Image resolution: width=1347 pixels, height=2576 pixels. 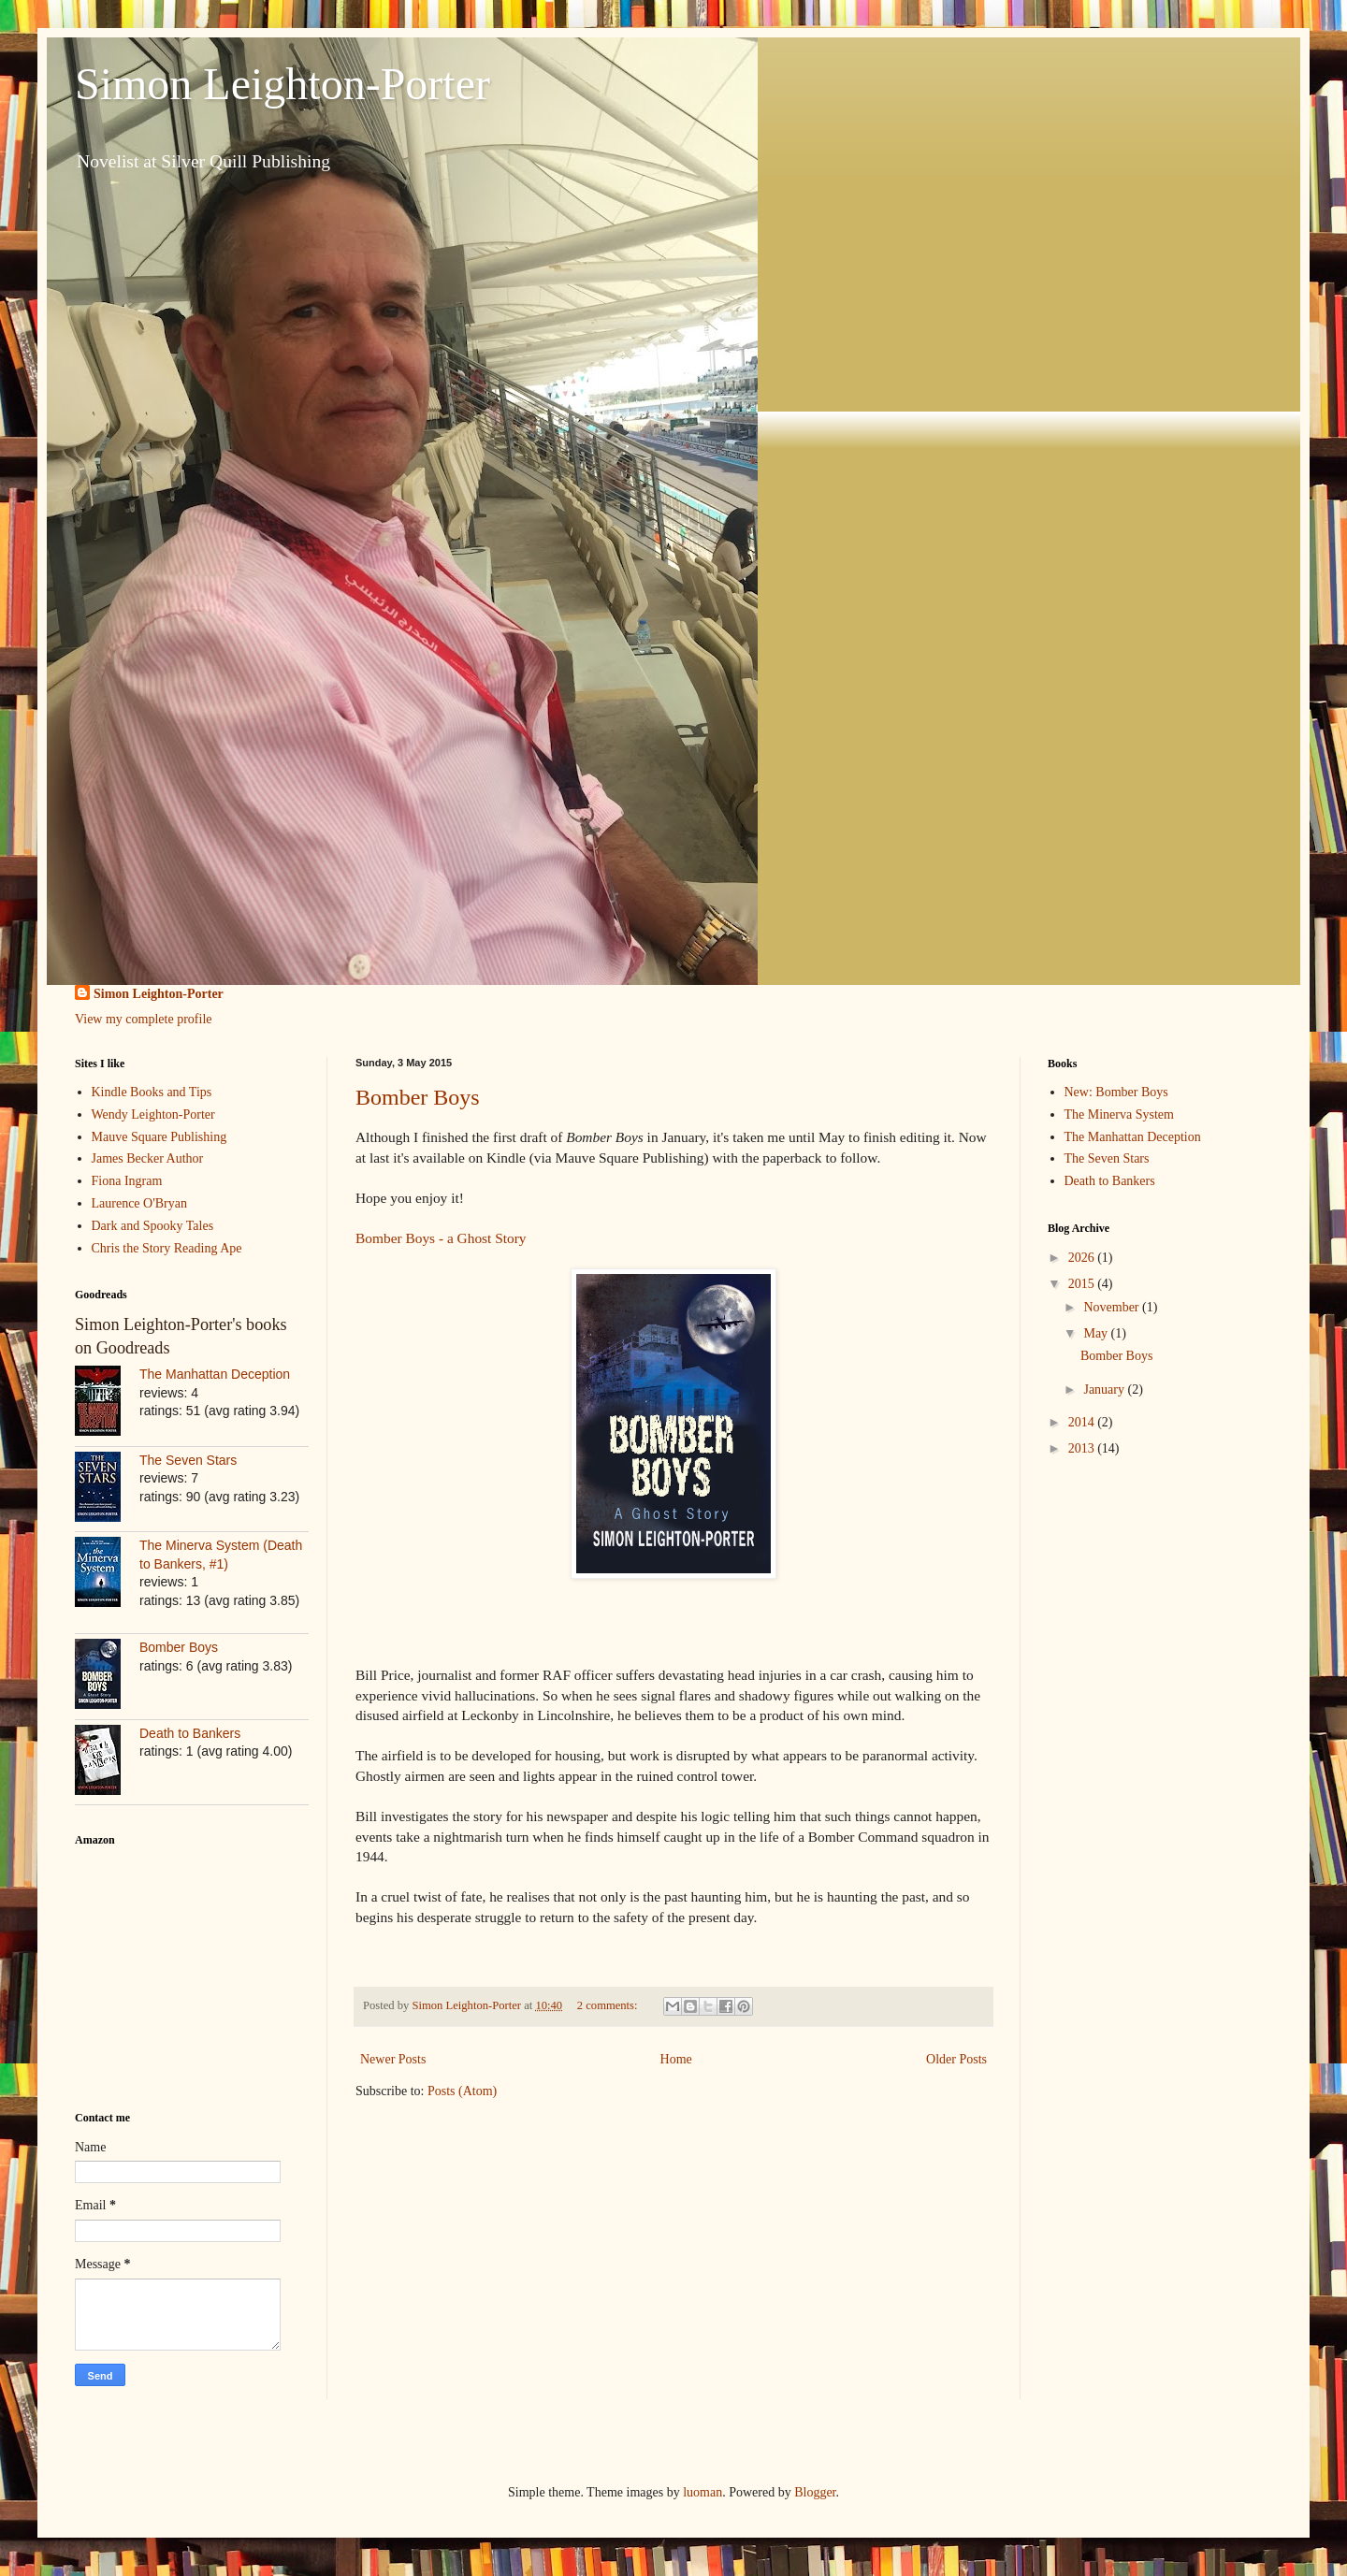 What do you see at coordinates (189, 1733) in the screenshot?
I see `Death to Bankers` at bounding box center [189, 1733].